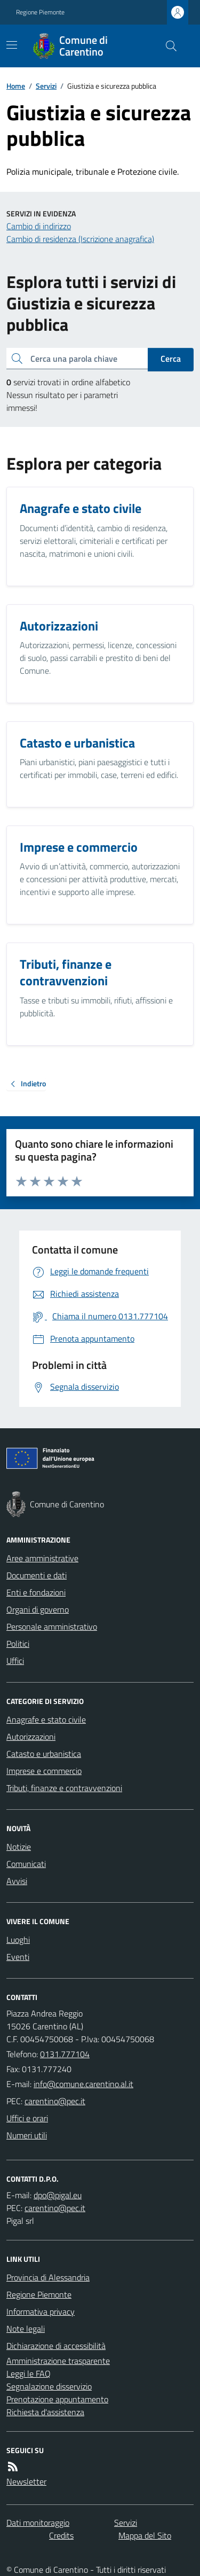 The height and width of the screenshot is (2576, 200). What do you see at coordinates (58, 2360) in the screenshot?
I see `Amministrazione trasparente` at bounding box center [58, 2360].